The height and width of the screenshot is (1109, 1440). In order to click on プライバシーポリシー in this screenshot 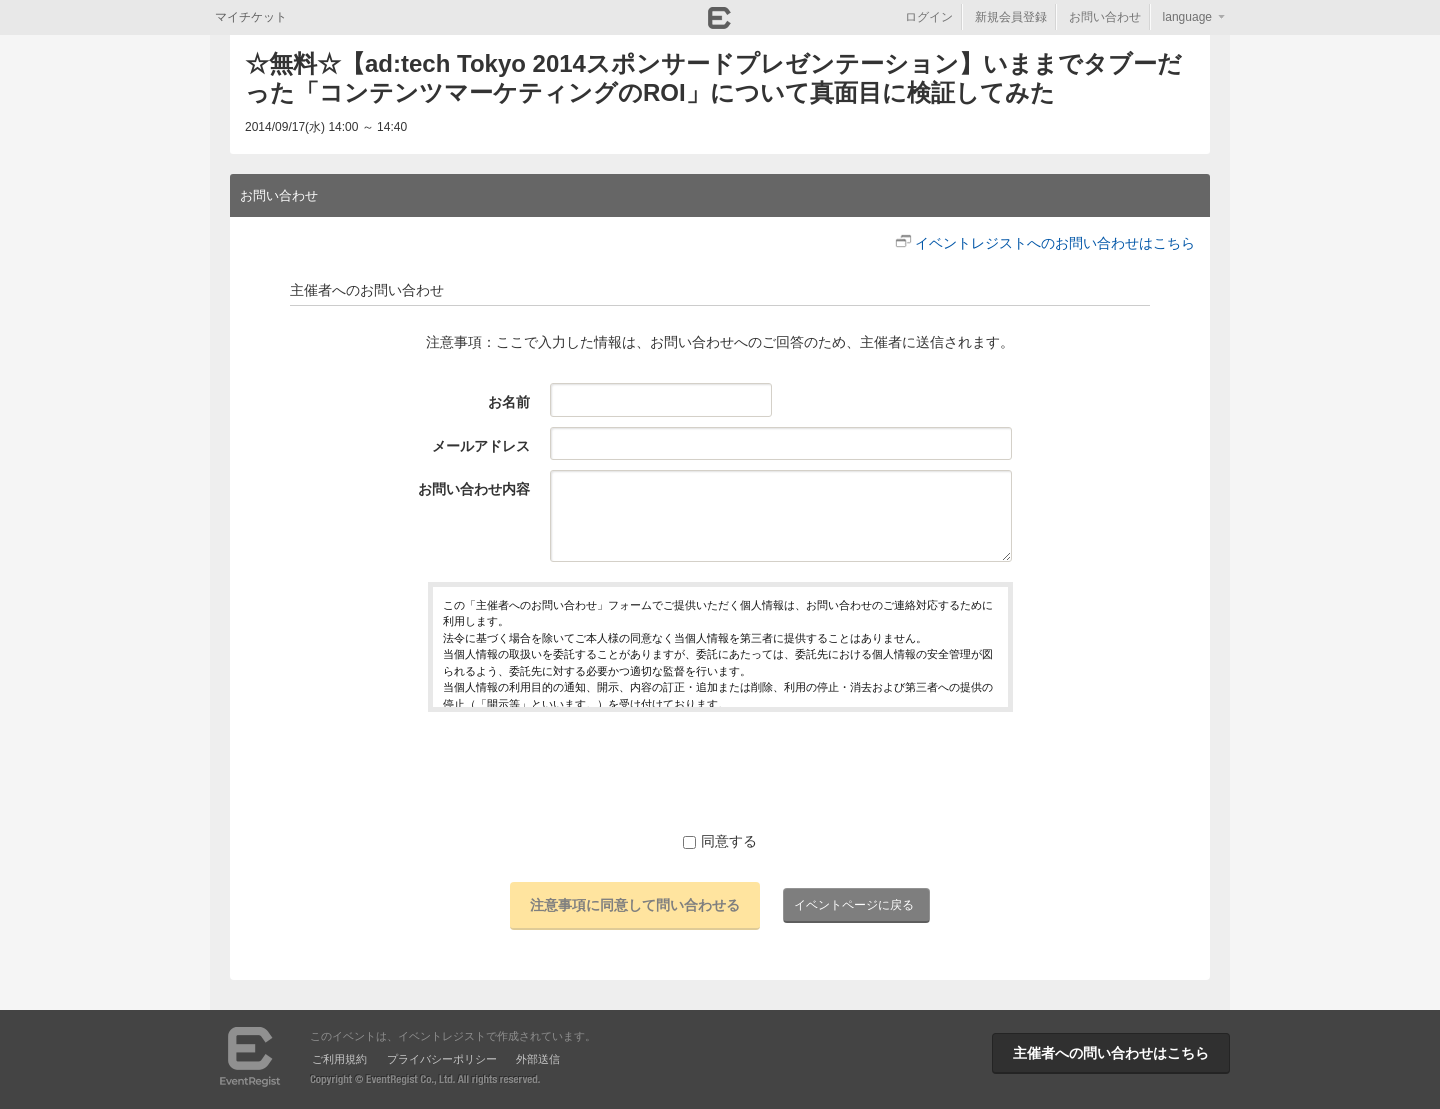, I will do `click(442, 1059)`.